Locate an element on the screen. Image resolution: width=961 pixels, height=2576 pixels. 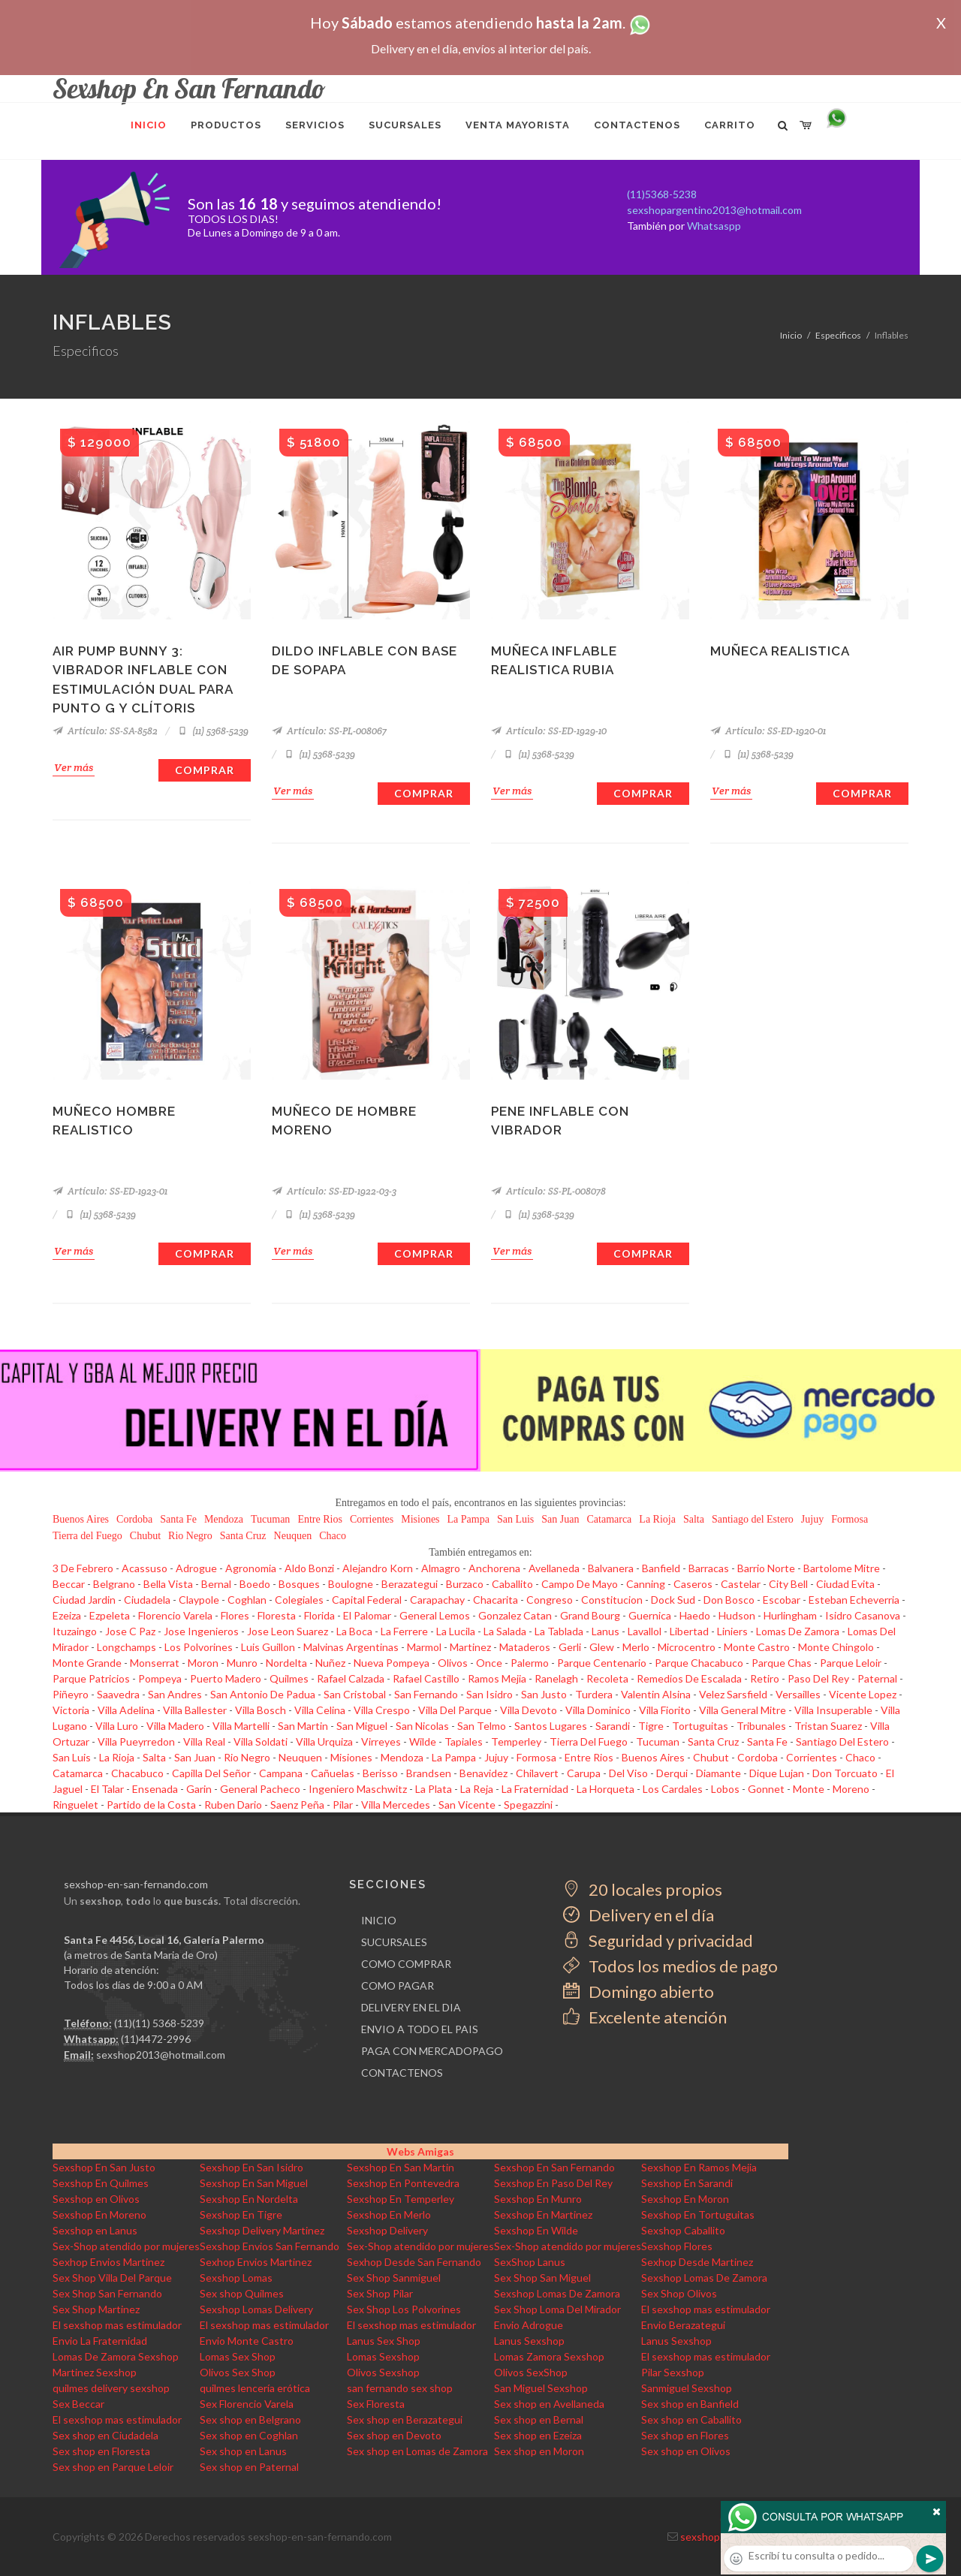
Chacarita is located at coordinates (495, 1599).